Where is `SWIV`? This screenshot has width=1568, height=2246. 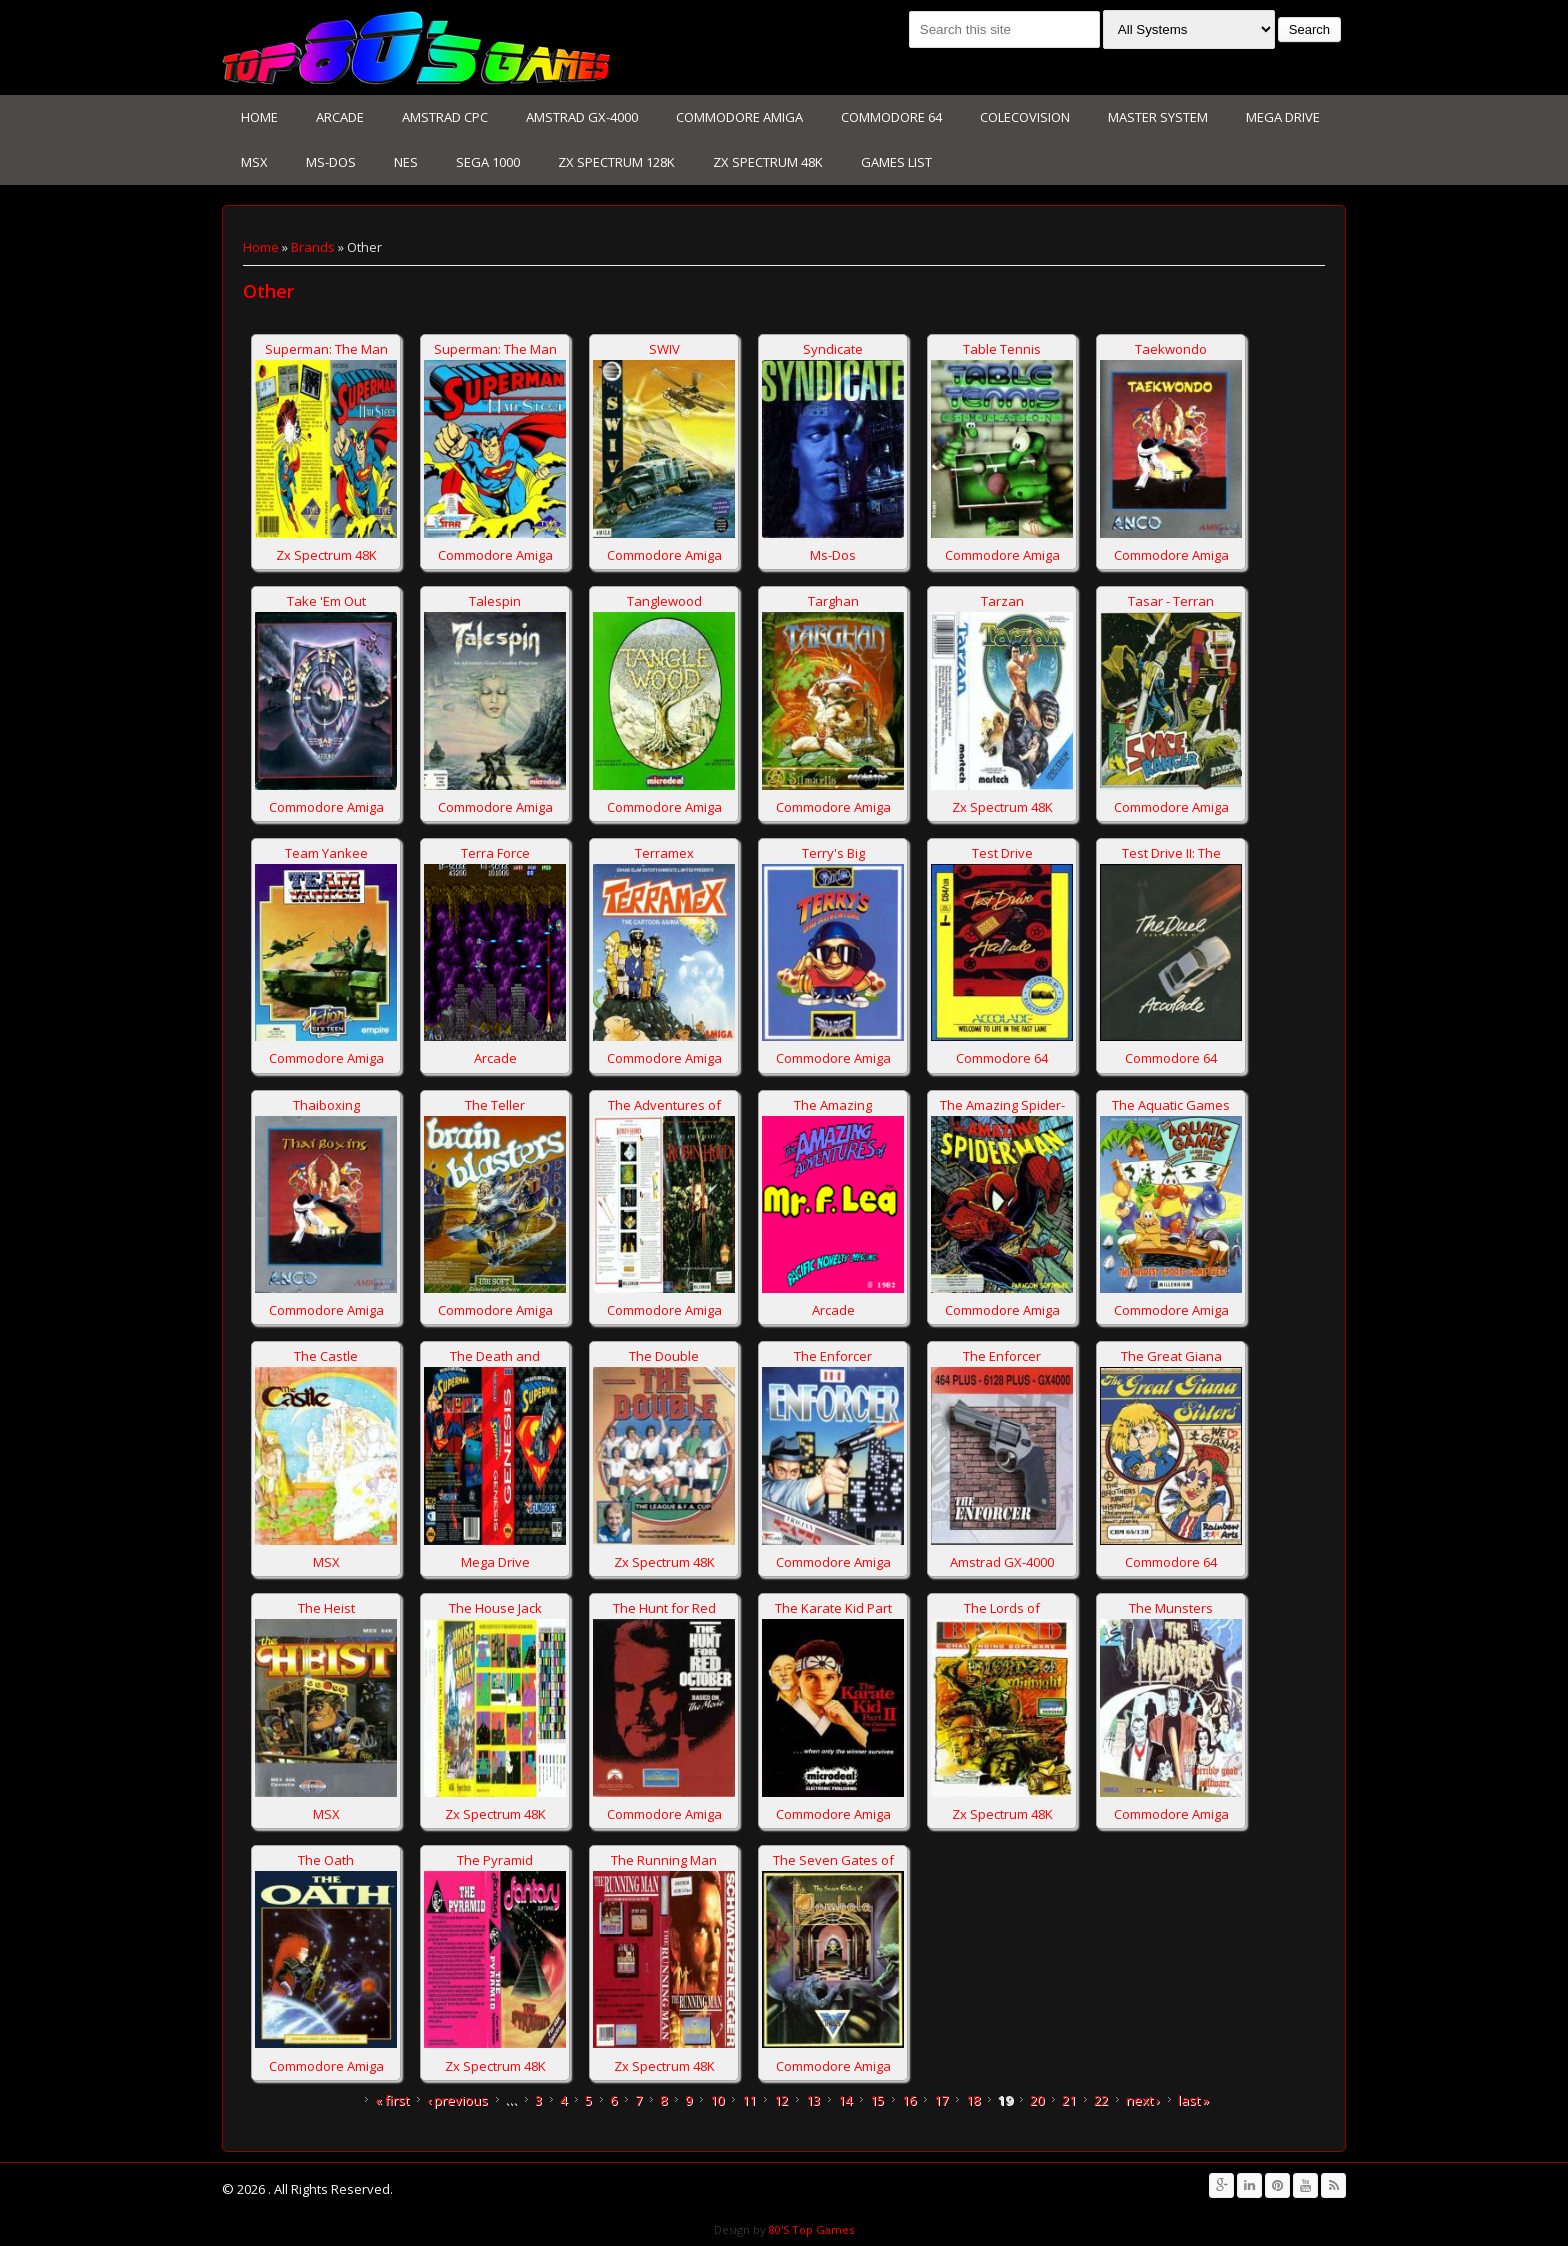 SWIV is located at coordinates (664, 349).